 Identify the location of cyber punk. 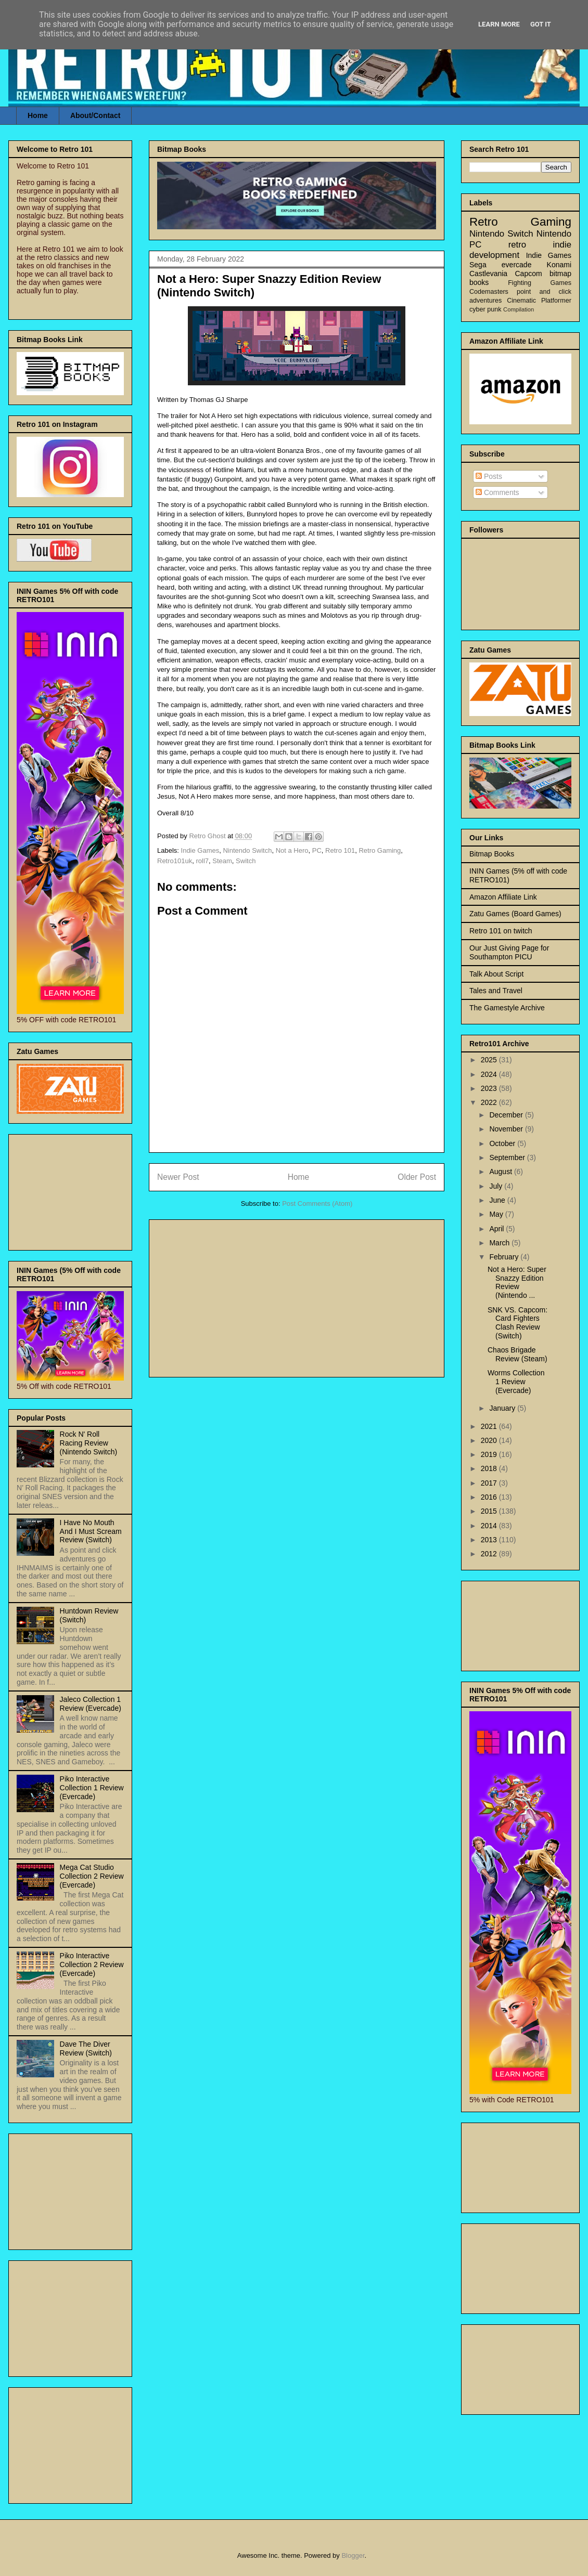
(485, 309).